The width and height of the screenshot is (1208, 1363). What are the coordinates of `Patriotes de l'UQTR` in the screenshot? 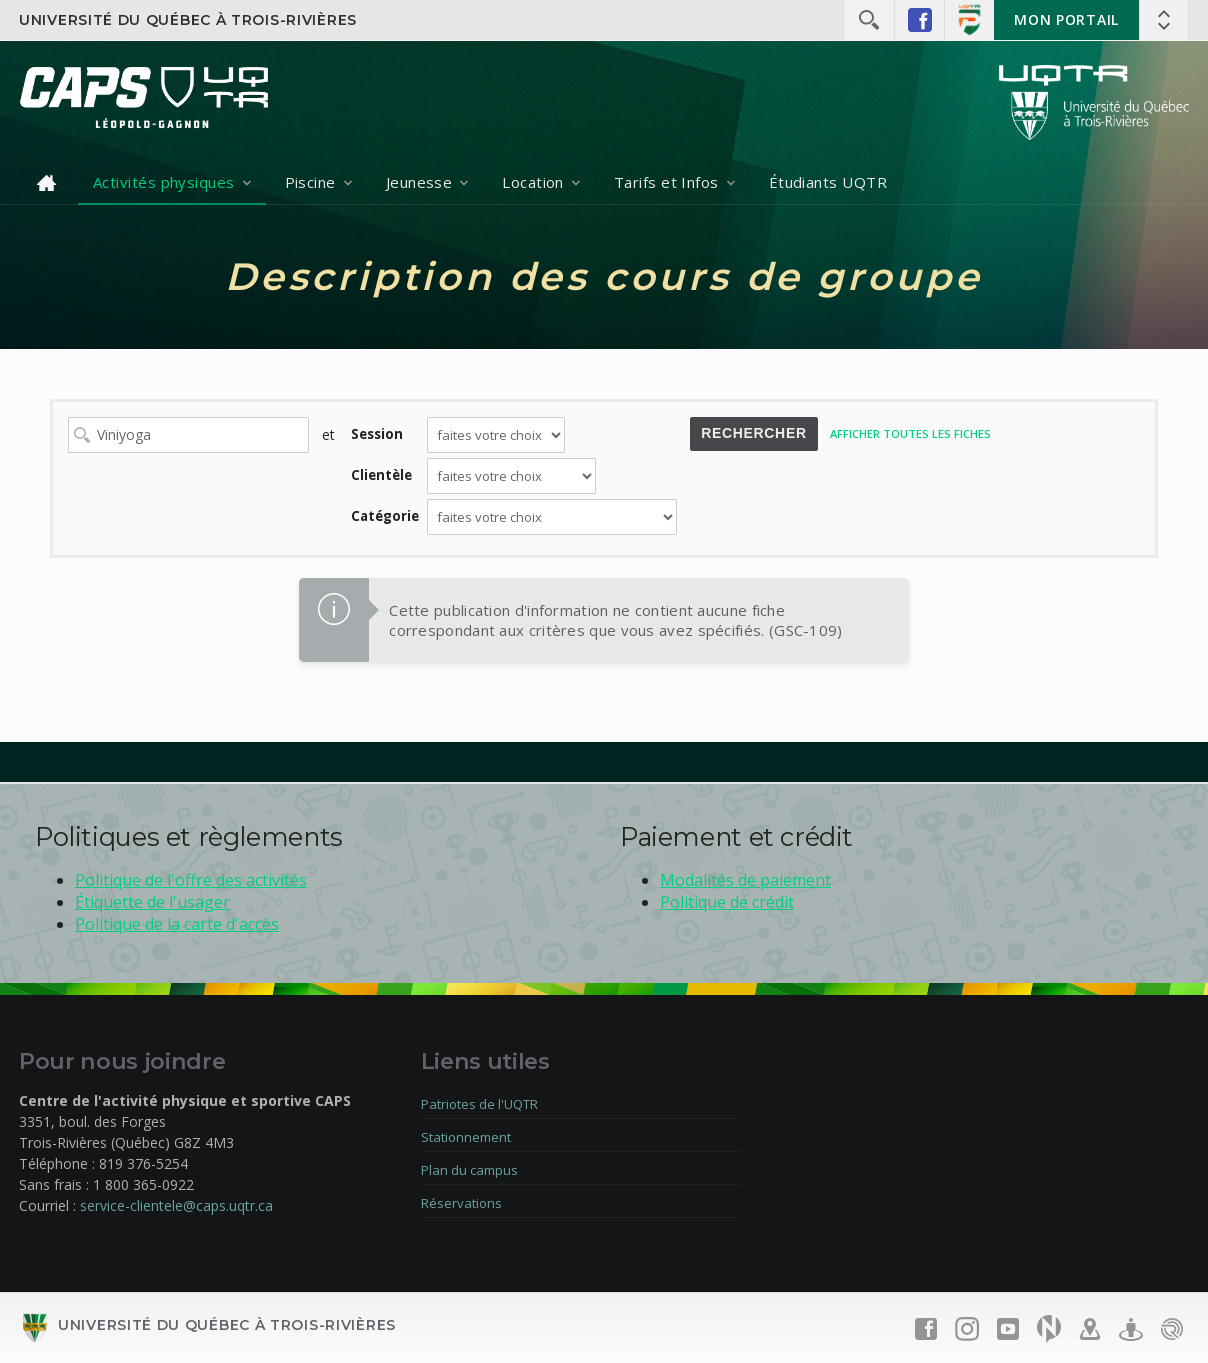 It's located at (479, 1104).